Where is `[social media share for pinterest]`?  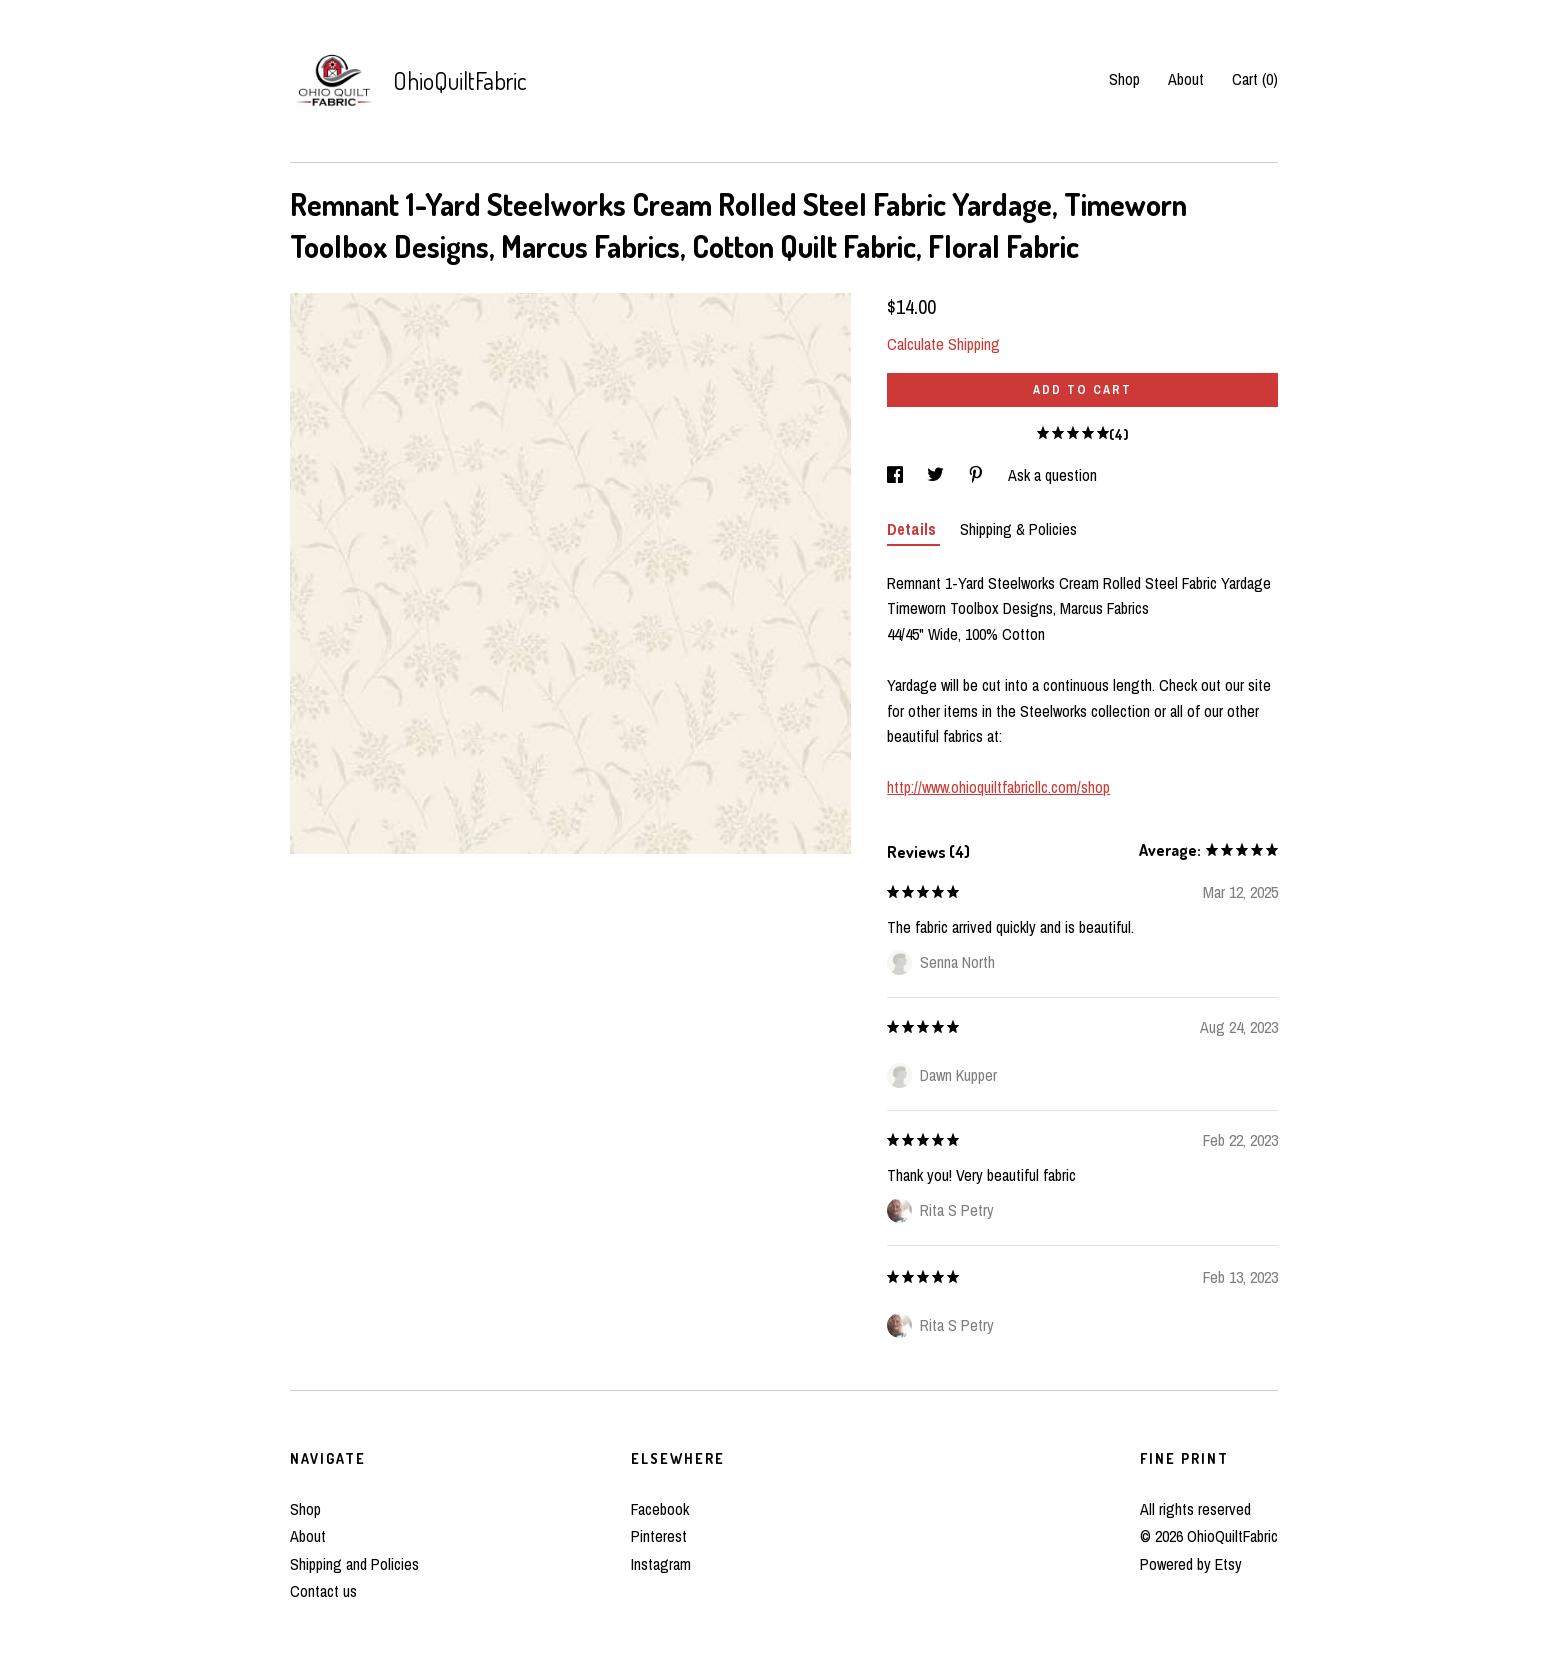
[social media share for pinterest] is located at coordinates (978, 475).